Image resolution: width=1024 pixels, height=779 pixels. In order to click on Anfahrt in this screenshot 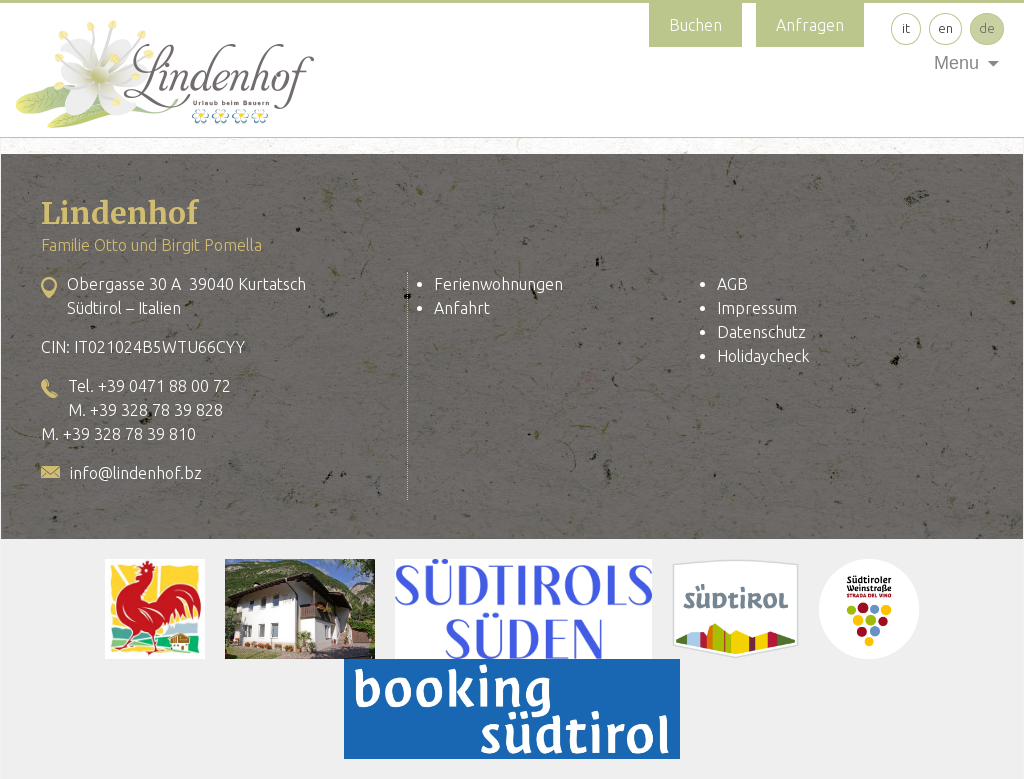, I will do `click(462, 308)`.